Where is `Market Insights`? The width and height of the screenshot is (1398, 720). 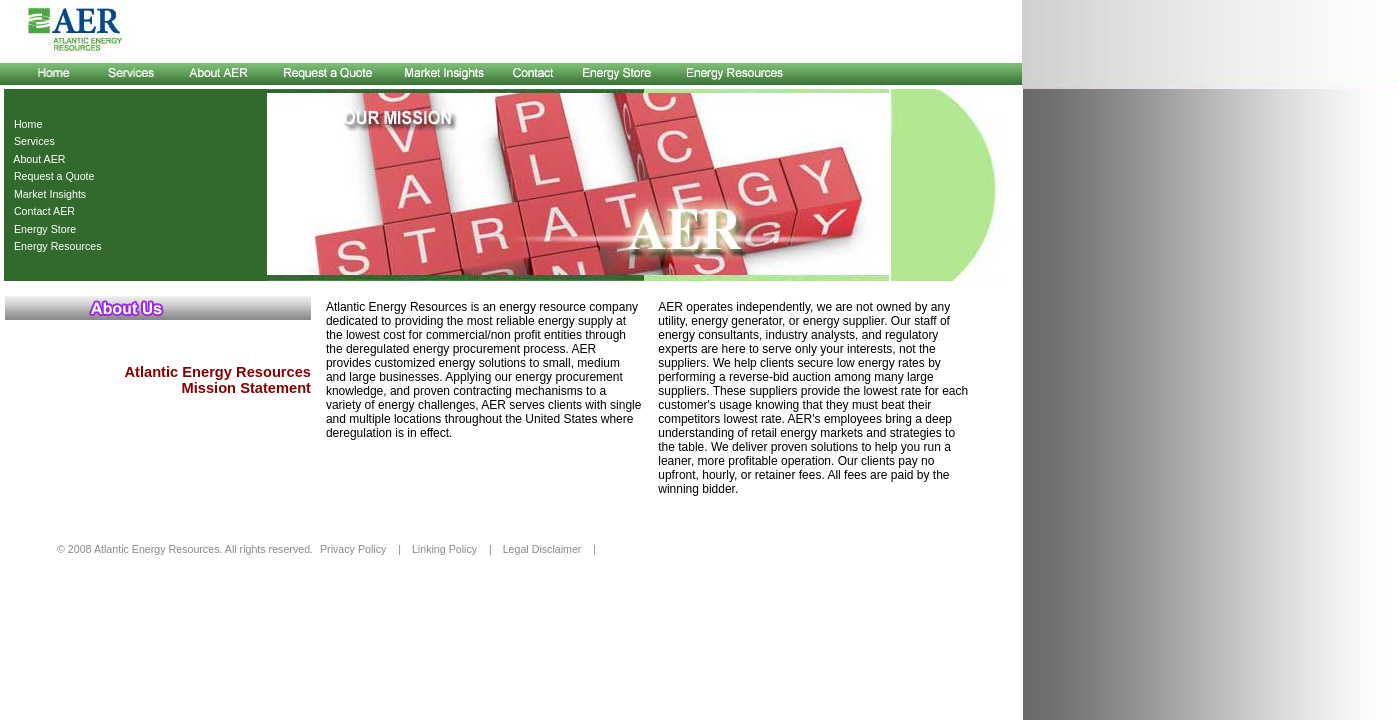 Market Insights is located at coordinates (47, 194).